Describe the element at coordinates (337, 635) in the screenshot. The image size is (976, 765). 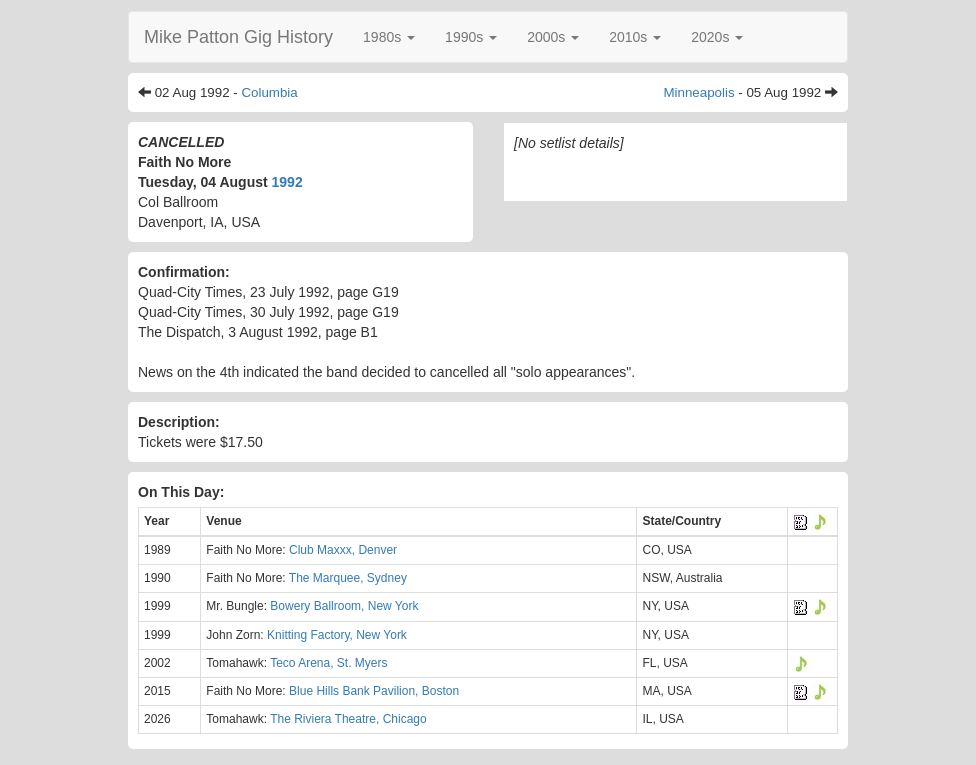
I see `Knitting Factory, New York` at that location.